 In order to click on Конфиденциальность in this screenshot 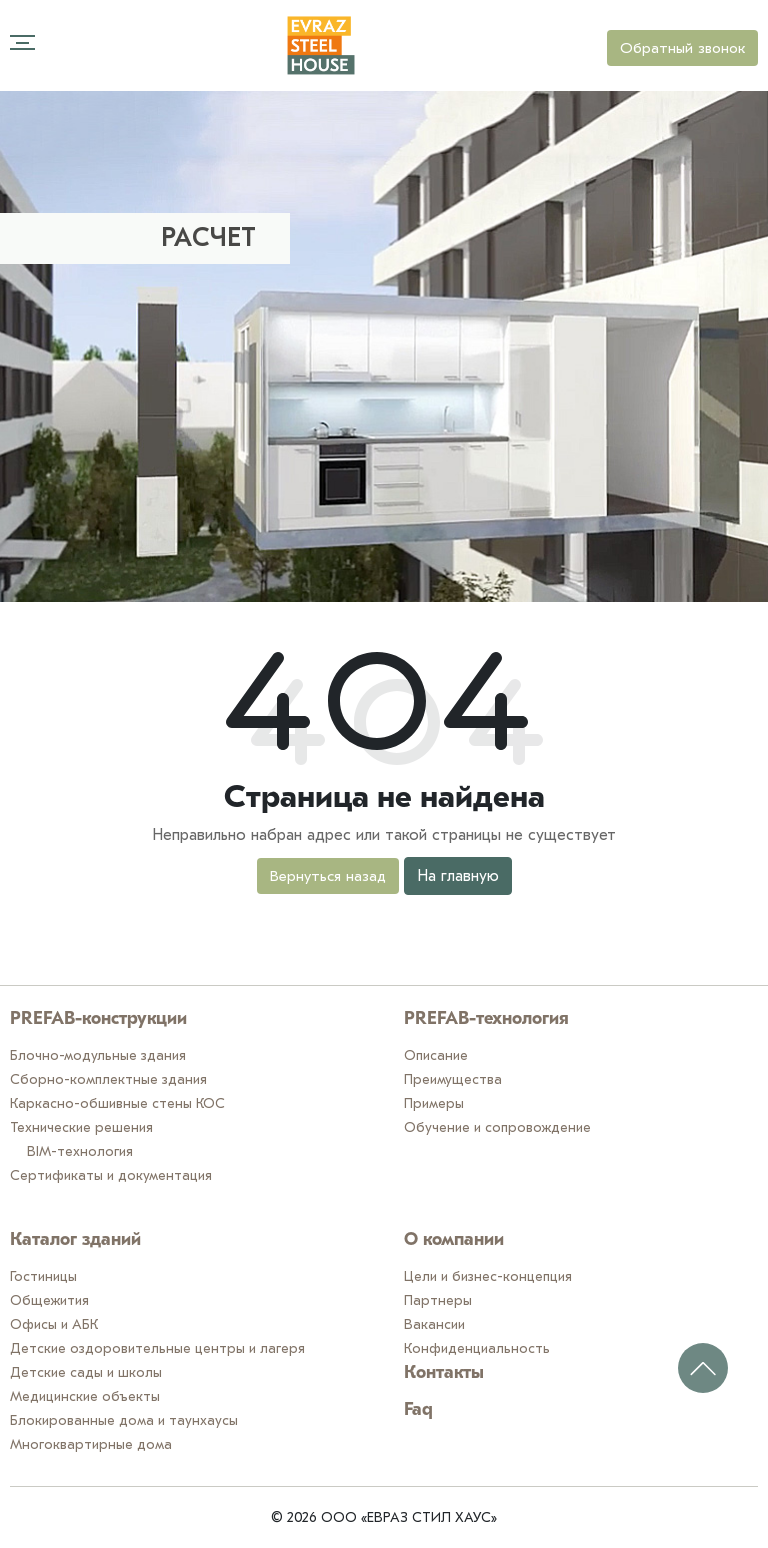, I will do `click(477, 1348)`.